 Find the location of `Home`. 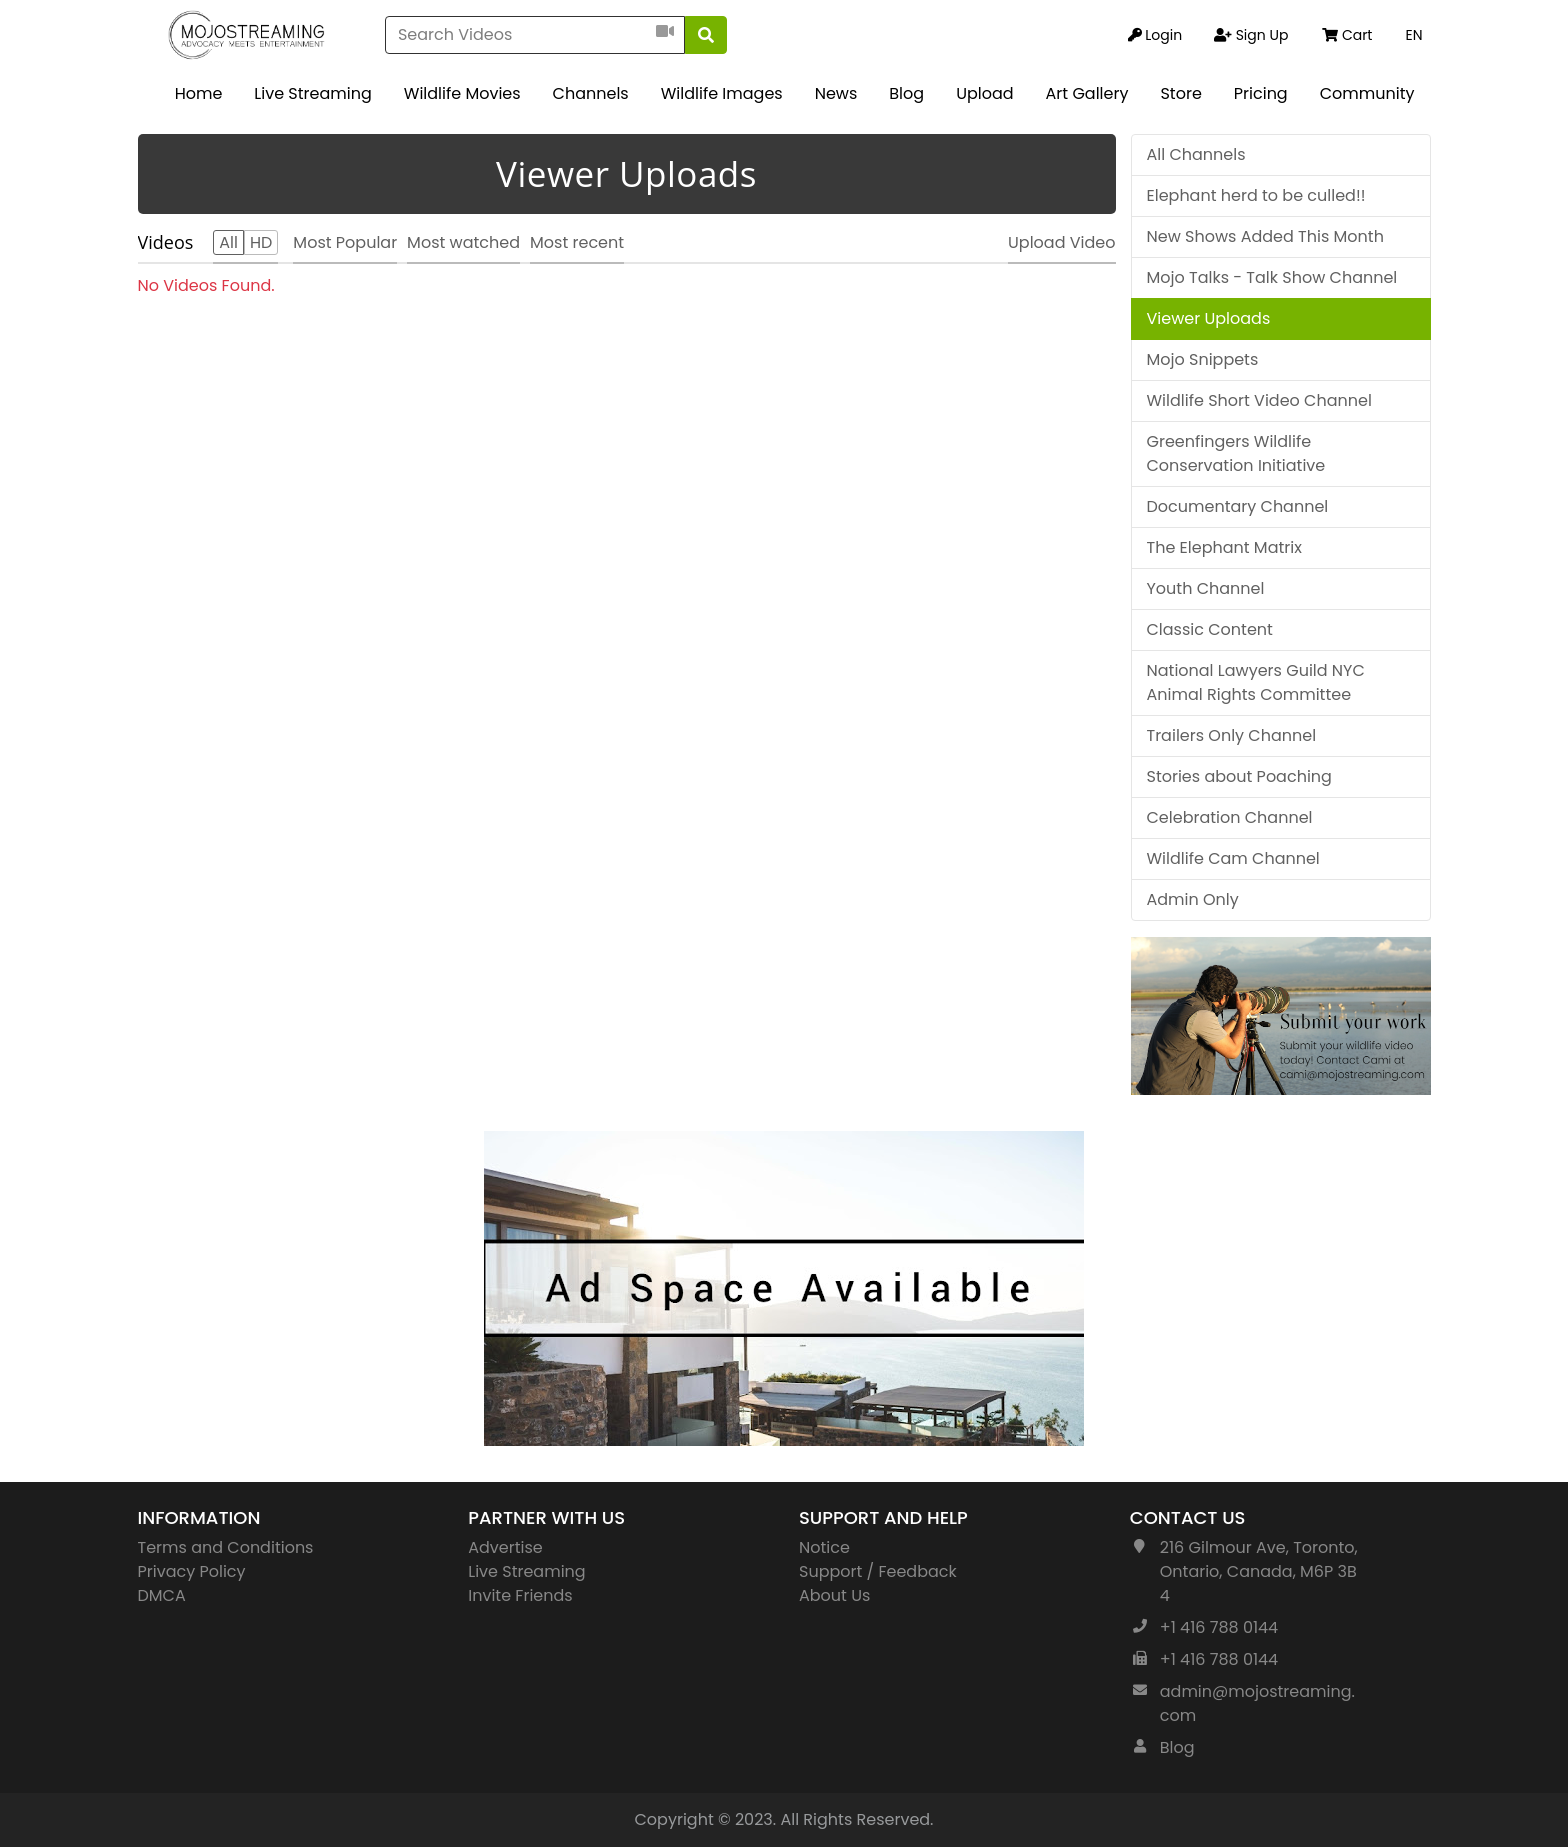

Home is located at coordinates (199, 93).